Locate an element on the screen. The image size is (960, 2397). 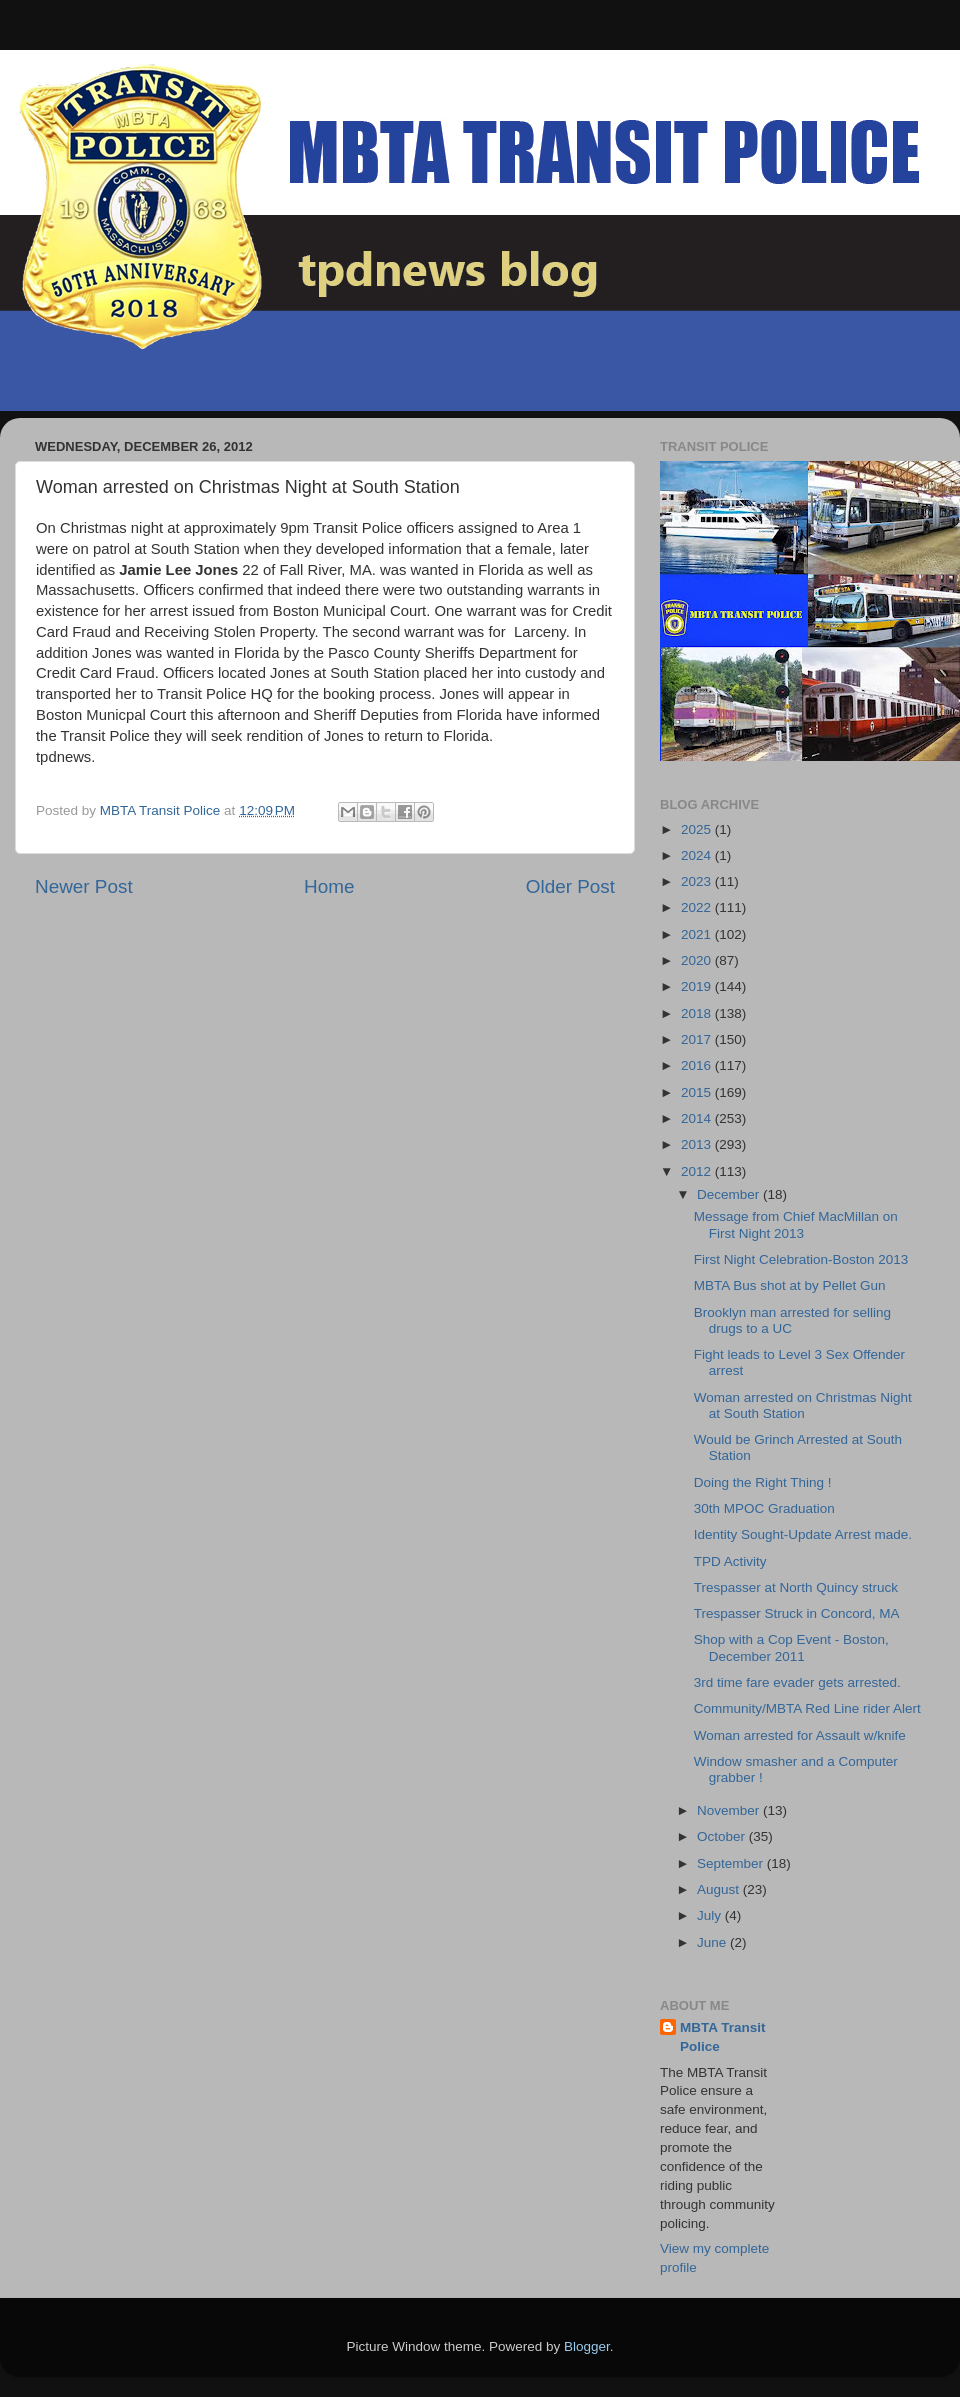
Trespasser at North Quincy struck is located at coordinates (796, 1587).